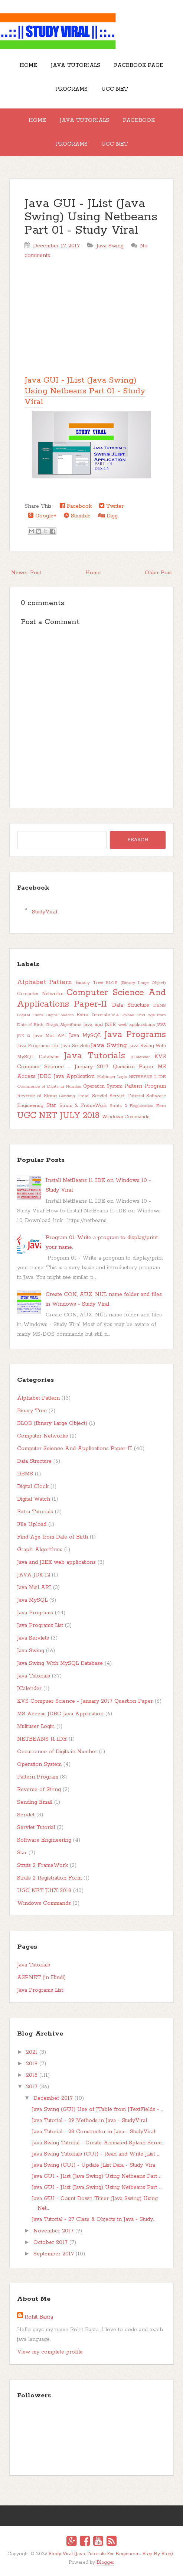 The width and height of the screenshot is (183, 2576). I want to click on Older Post, so click(158, 572).